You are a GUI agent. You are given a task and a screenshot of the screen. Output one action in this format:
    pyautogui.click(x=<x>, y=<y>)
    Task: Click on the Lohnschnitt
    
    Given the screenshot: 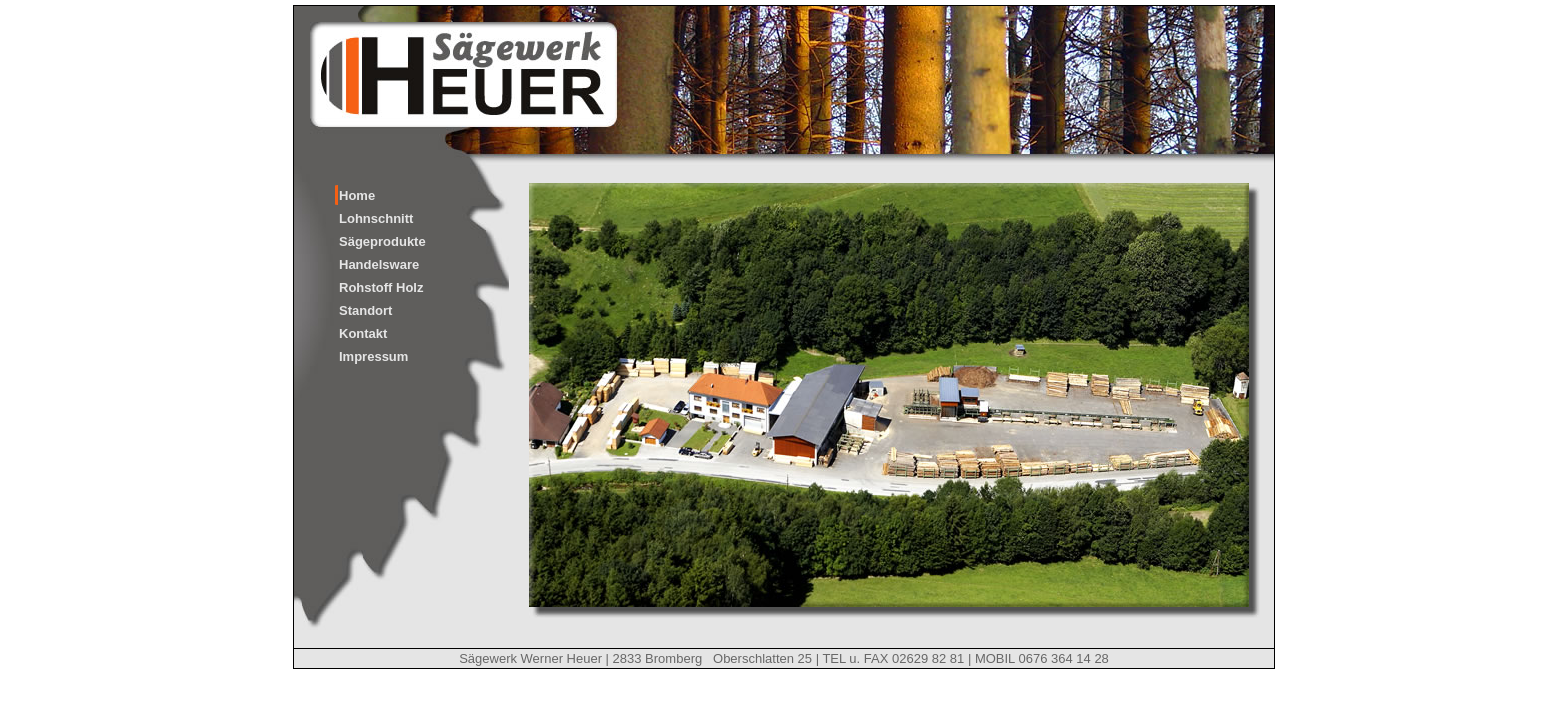 What is the action you would take?
    pyautogui.click(x=376, y=218)
    